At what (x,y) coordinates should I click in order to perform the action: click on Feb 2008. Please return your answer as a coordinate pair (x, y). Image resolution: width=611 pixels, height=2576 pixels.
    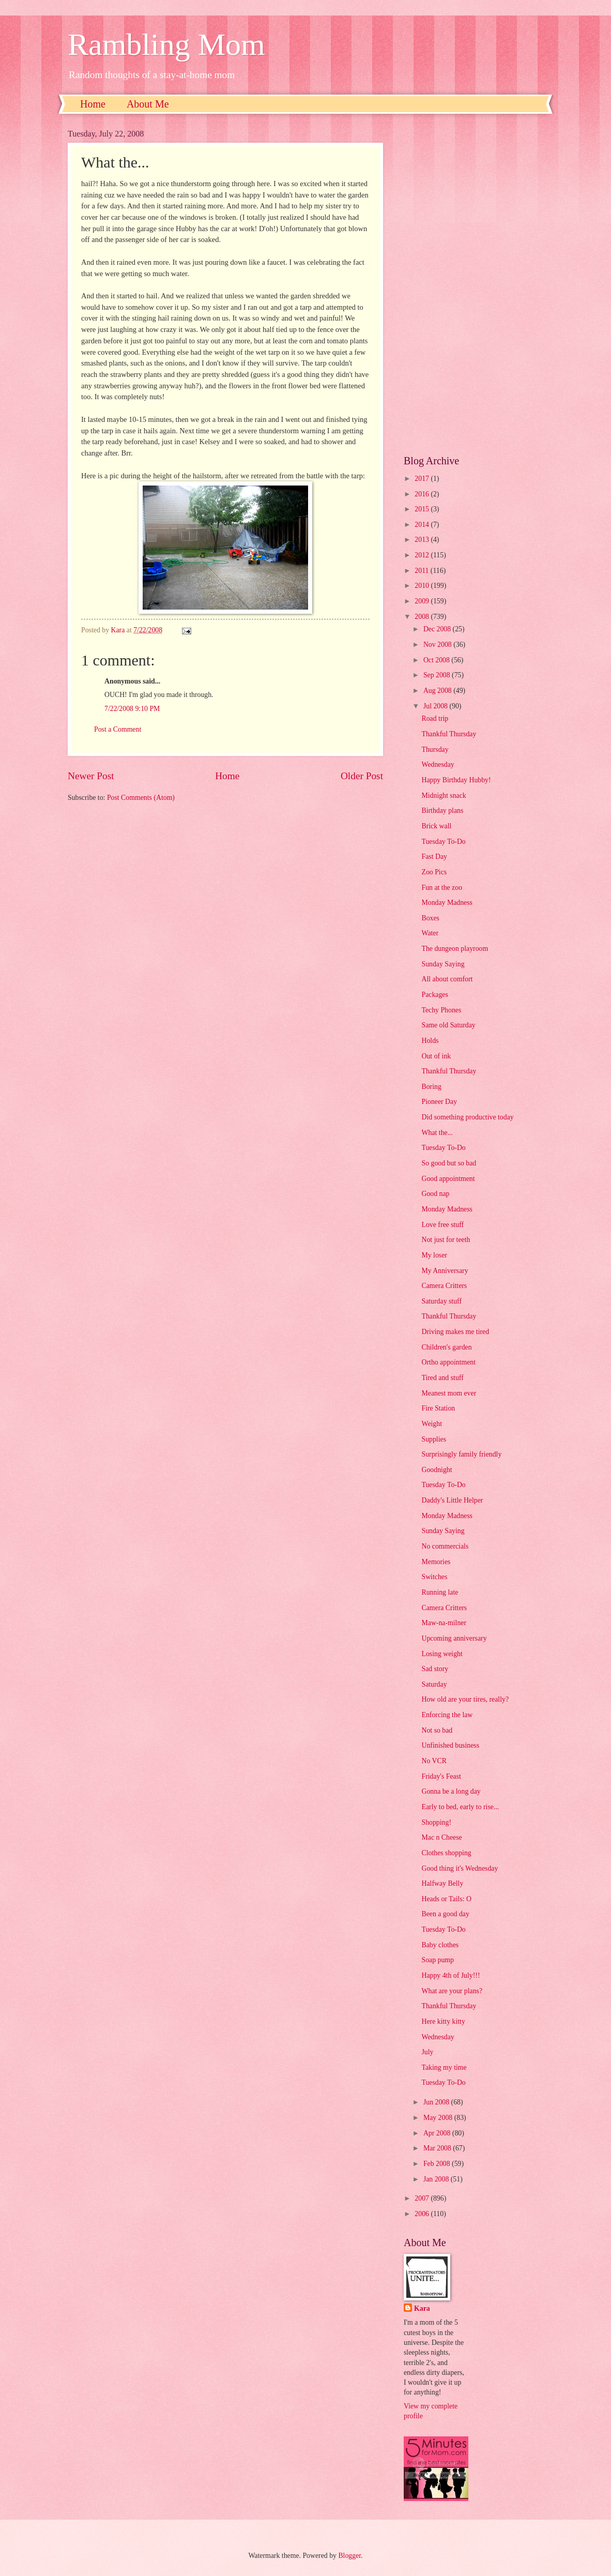
    Looking at the image, I should click on (437, 2164).